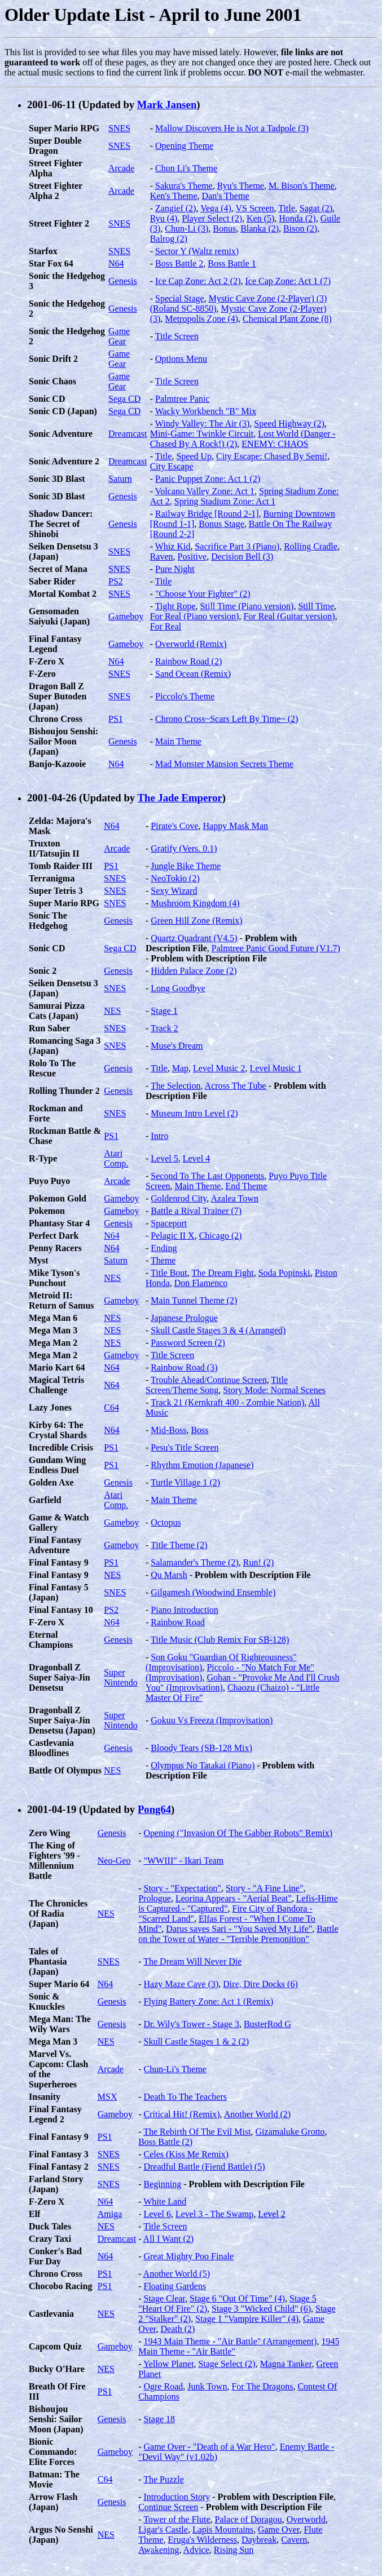 Image resolution: width=382 pixels, height=2576 pixels. I want to click on Dreamcast, so click(127, 433).